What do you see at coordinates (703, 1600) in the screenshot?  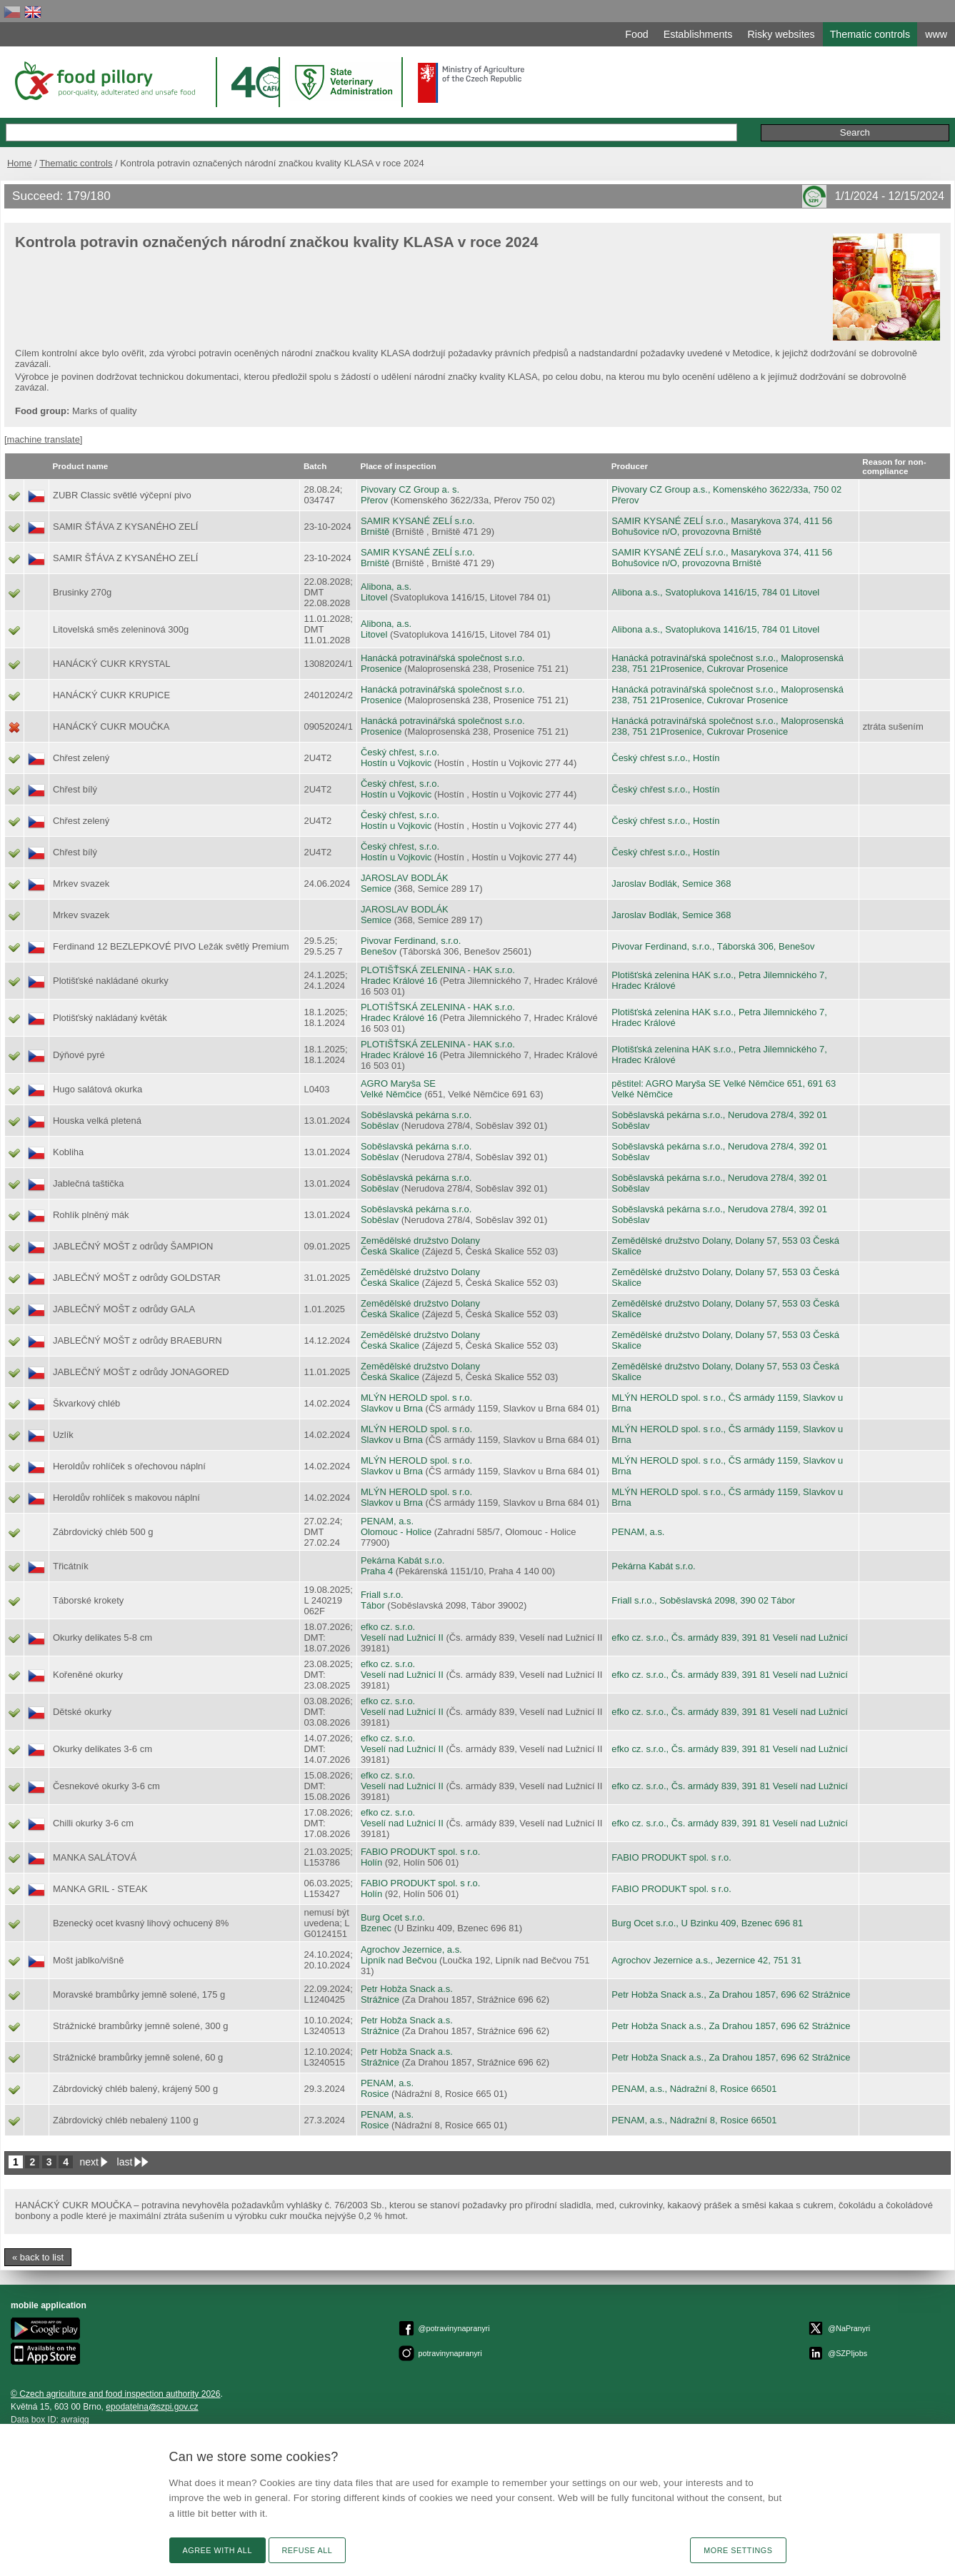 I see `Friall s.r.o., Soběslavská 2098, 390 02 Tábor` at bounding box center [703, 1600].